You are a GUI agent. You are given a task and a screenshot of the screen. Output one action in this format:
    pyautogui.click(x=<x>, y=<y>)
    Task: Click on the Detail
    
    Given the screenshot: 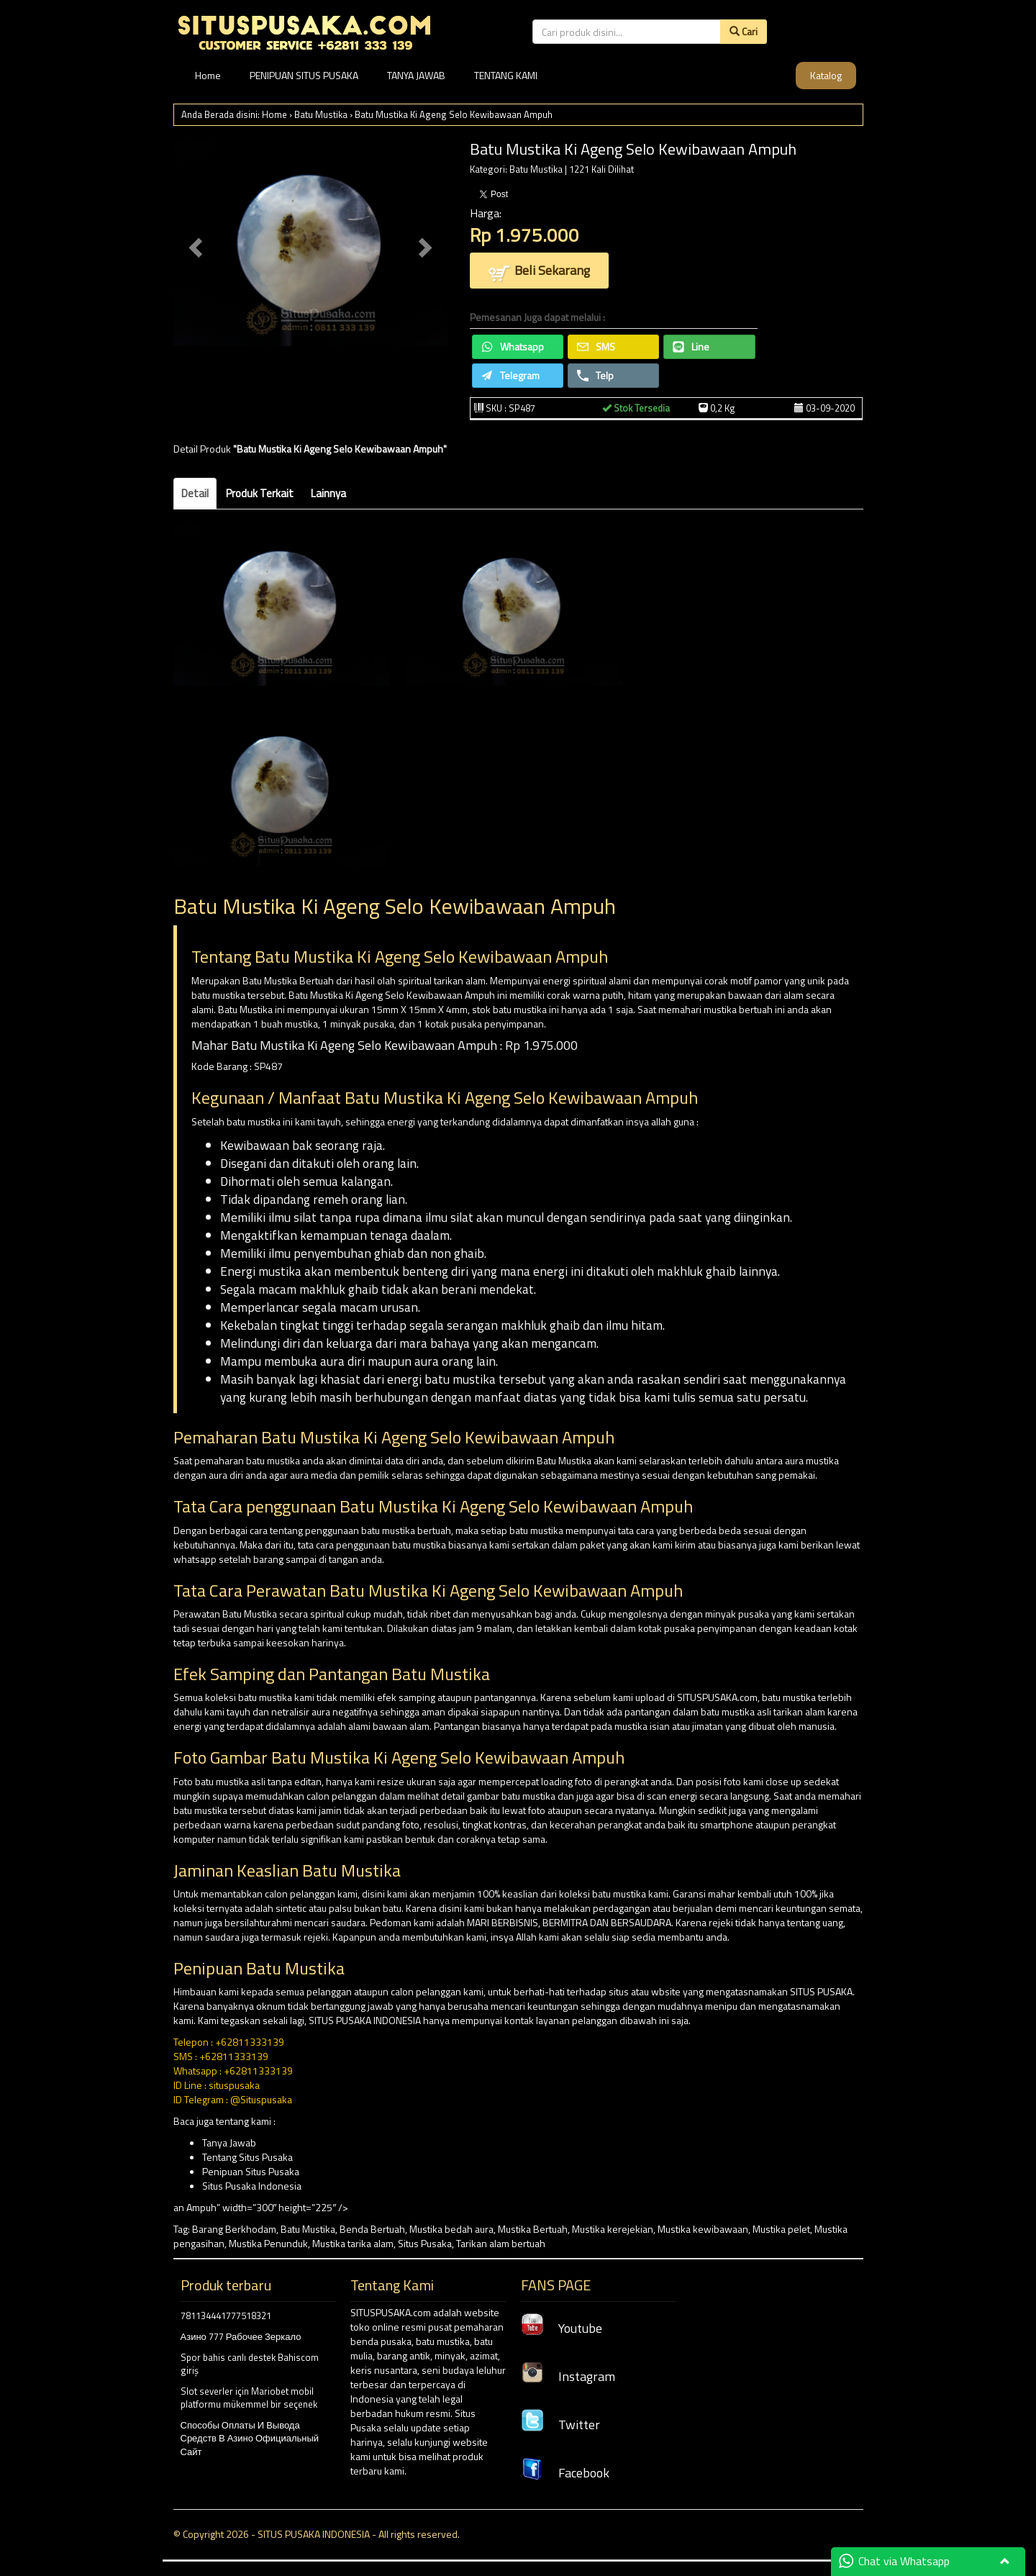 What is the action you would take?
    pyautogui.click(x=195, y=493)
    